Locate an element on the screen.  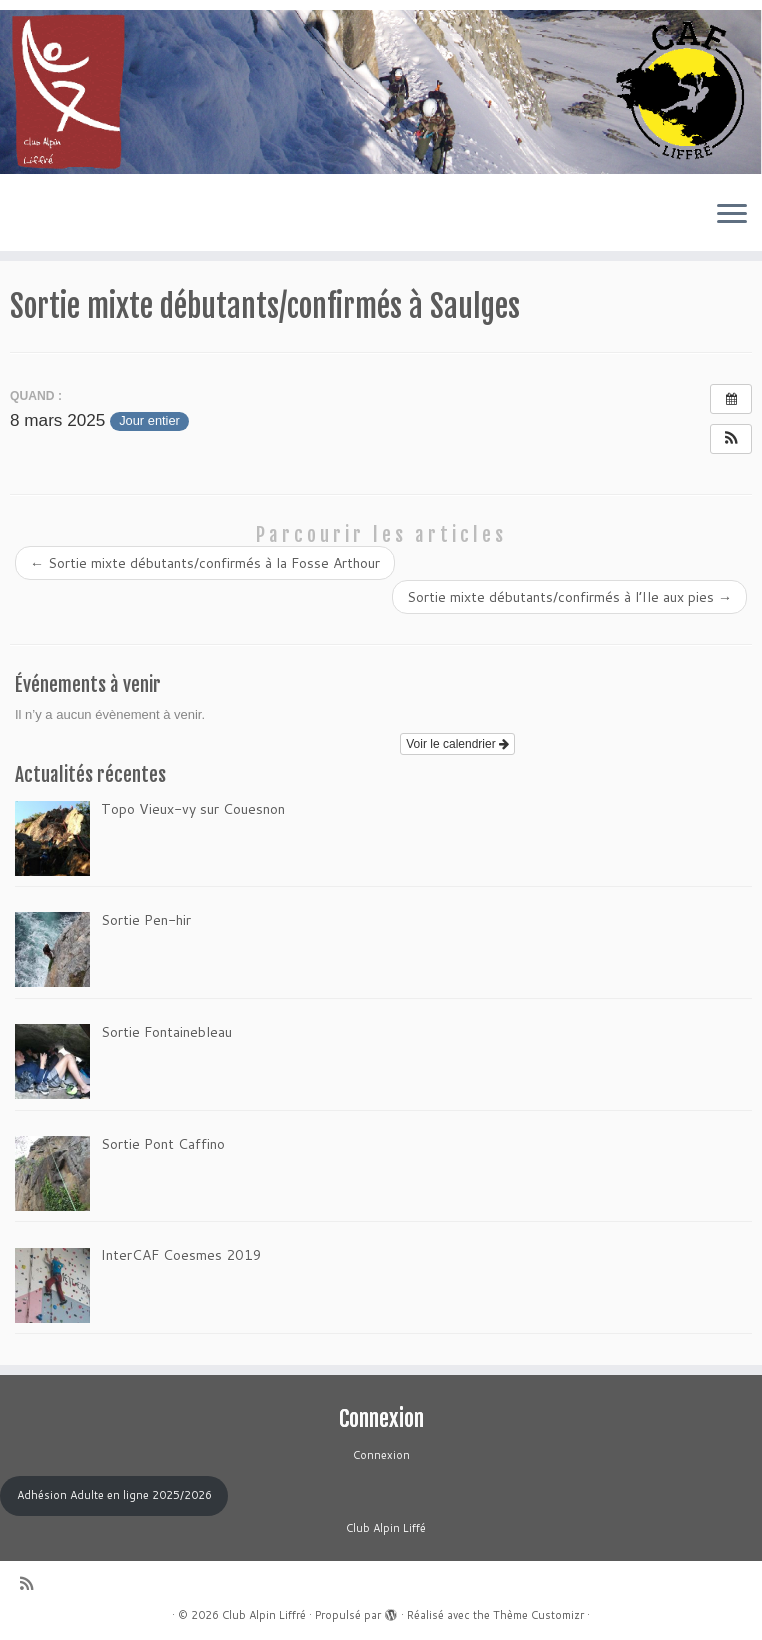
[Club Alpin Liffré | Bienvenue au Club Alpin de Liffré] is located at coordinates (381, 92).